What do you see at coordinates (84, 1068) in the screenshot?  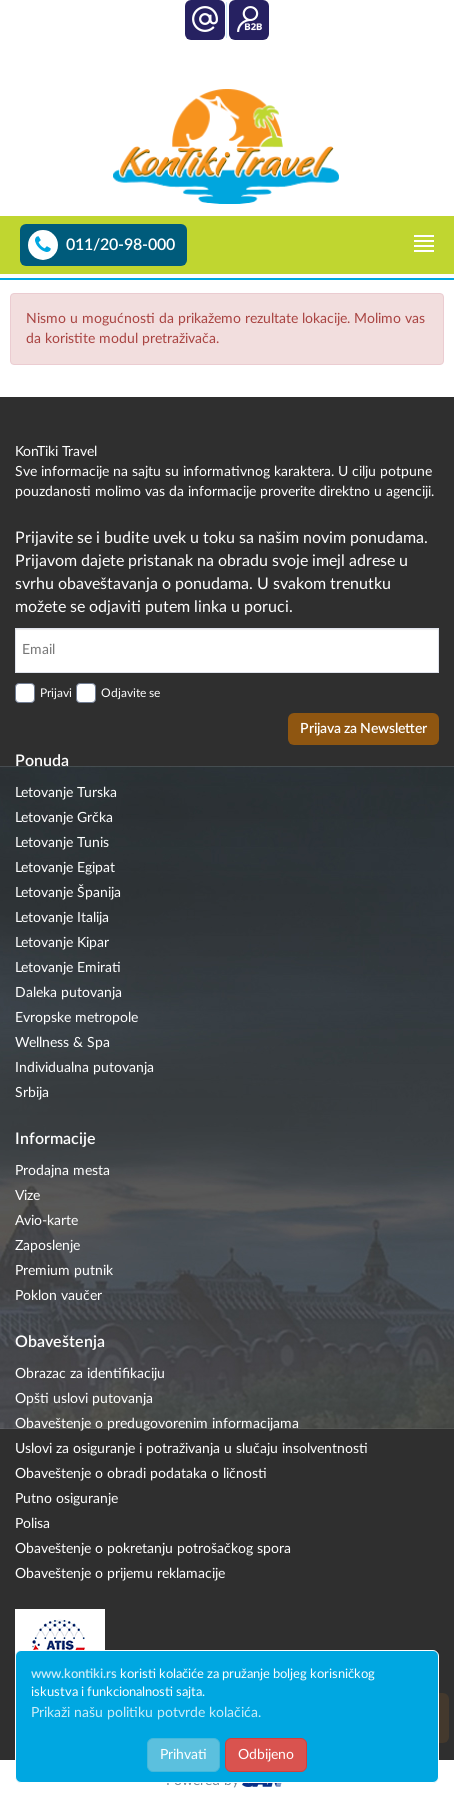 I see `Individualna putovanja` at bounding box center [84, 1068].